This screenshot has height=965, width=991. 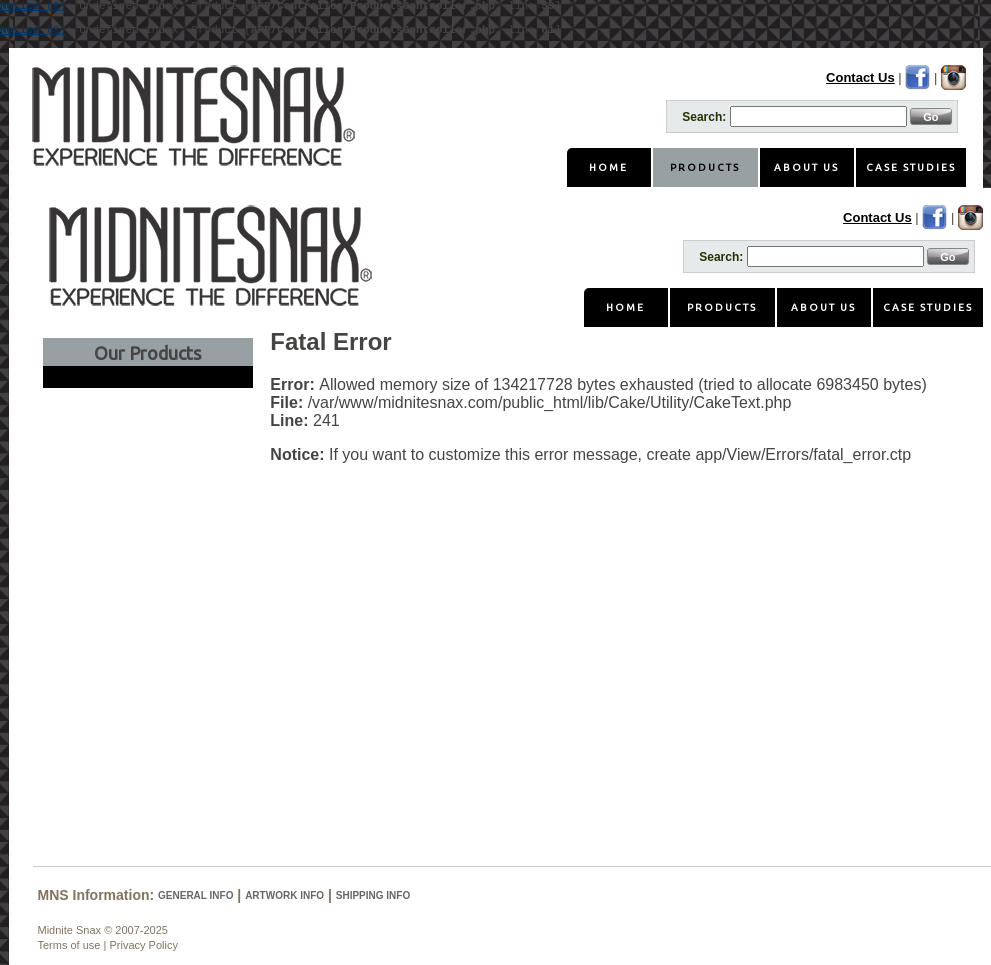 I want to click on Shipping Info, so click(x=373, y=895).